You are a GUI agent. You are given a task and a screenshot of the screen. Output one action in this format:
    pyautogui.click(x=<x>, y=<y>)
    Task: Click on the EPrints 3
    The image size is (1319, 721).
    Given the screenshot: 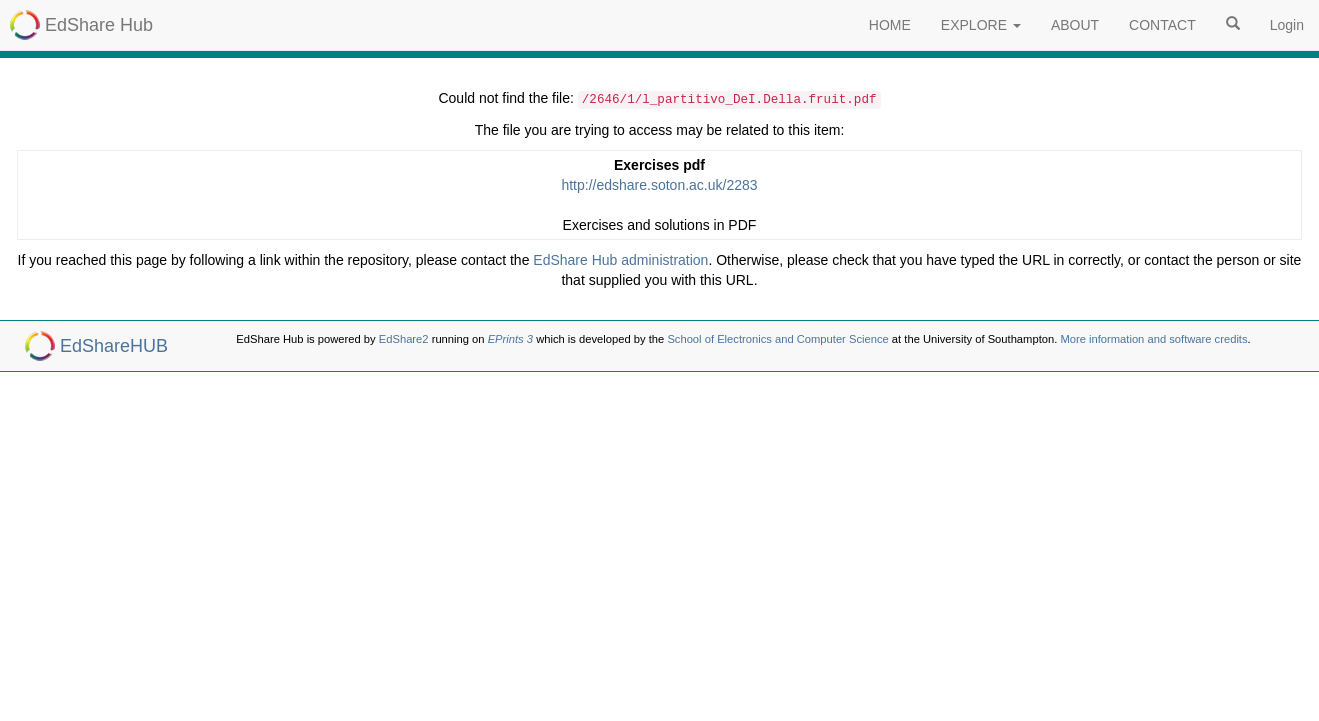 What is the action you would take?
    pyautogui.click(x=510, y=339)
    